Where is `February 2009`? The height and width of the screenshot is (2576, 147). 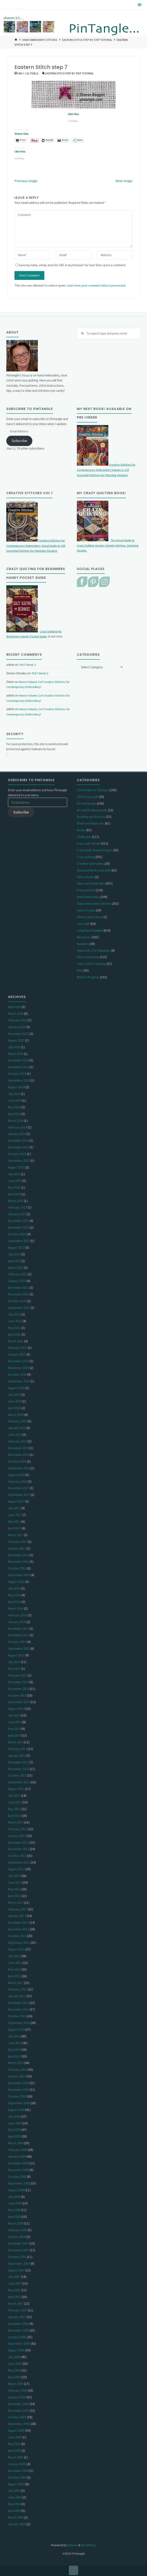 February 2009 is located at coordinates (17, 2149).